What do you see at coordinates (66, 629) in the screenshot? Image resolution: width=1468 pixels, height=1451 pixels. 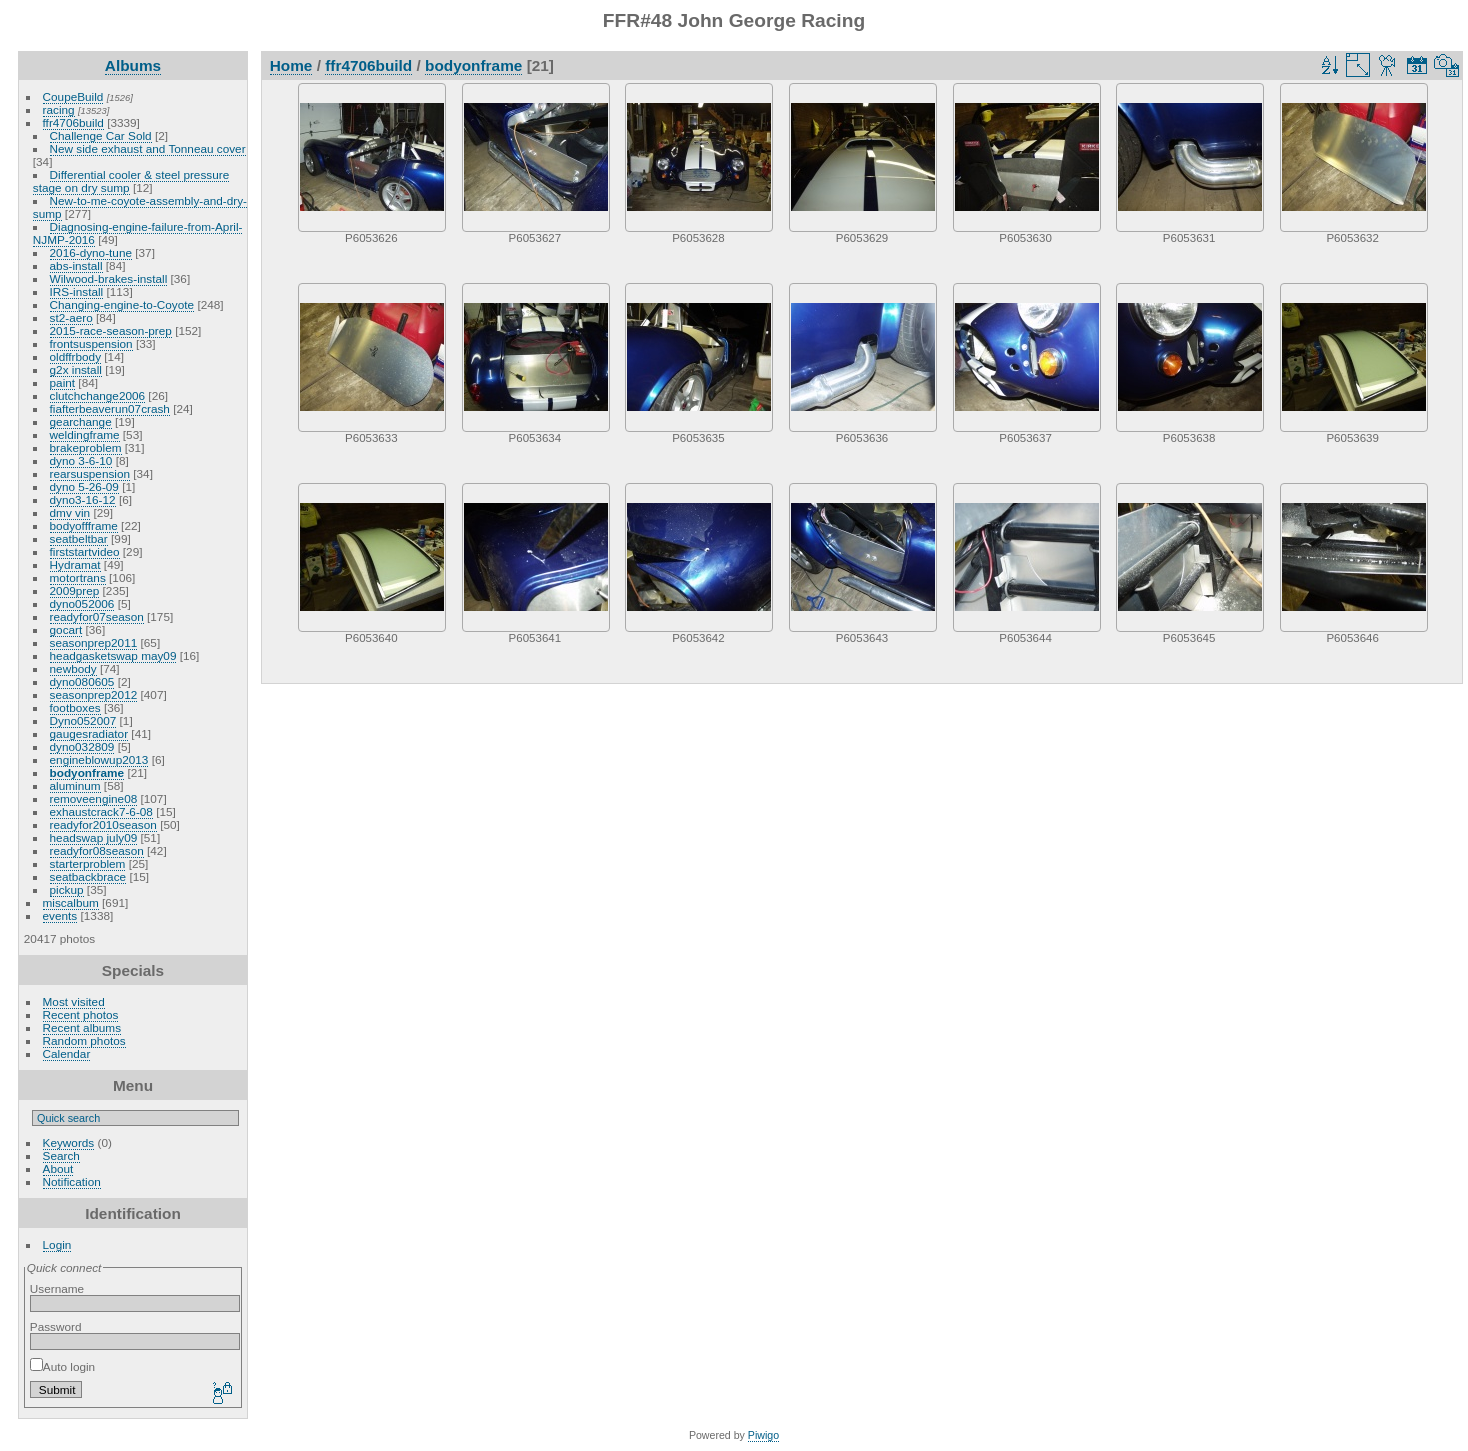 I see `gocart` at bounding box center [66, 629].